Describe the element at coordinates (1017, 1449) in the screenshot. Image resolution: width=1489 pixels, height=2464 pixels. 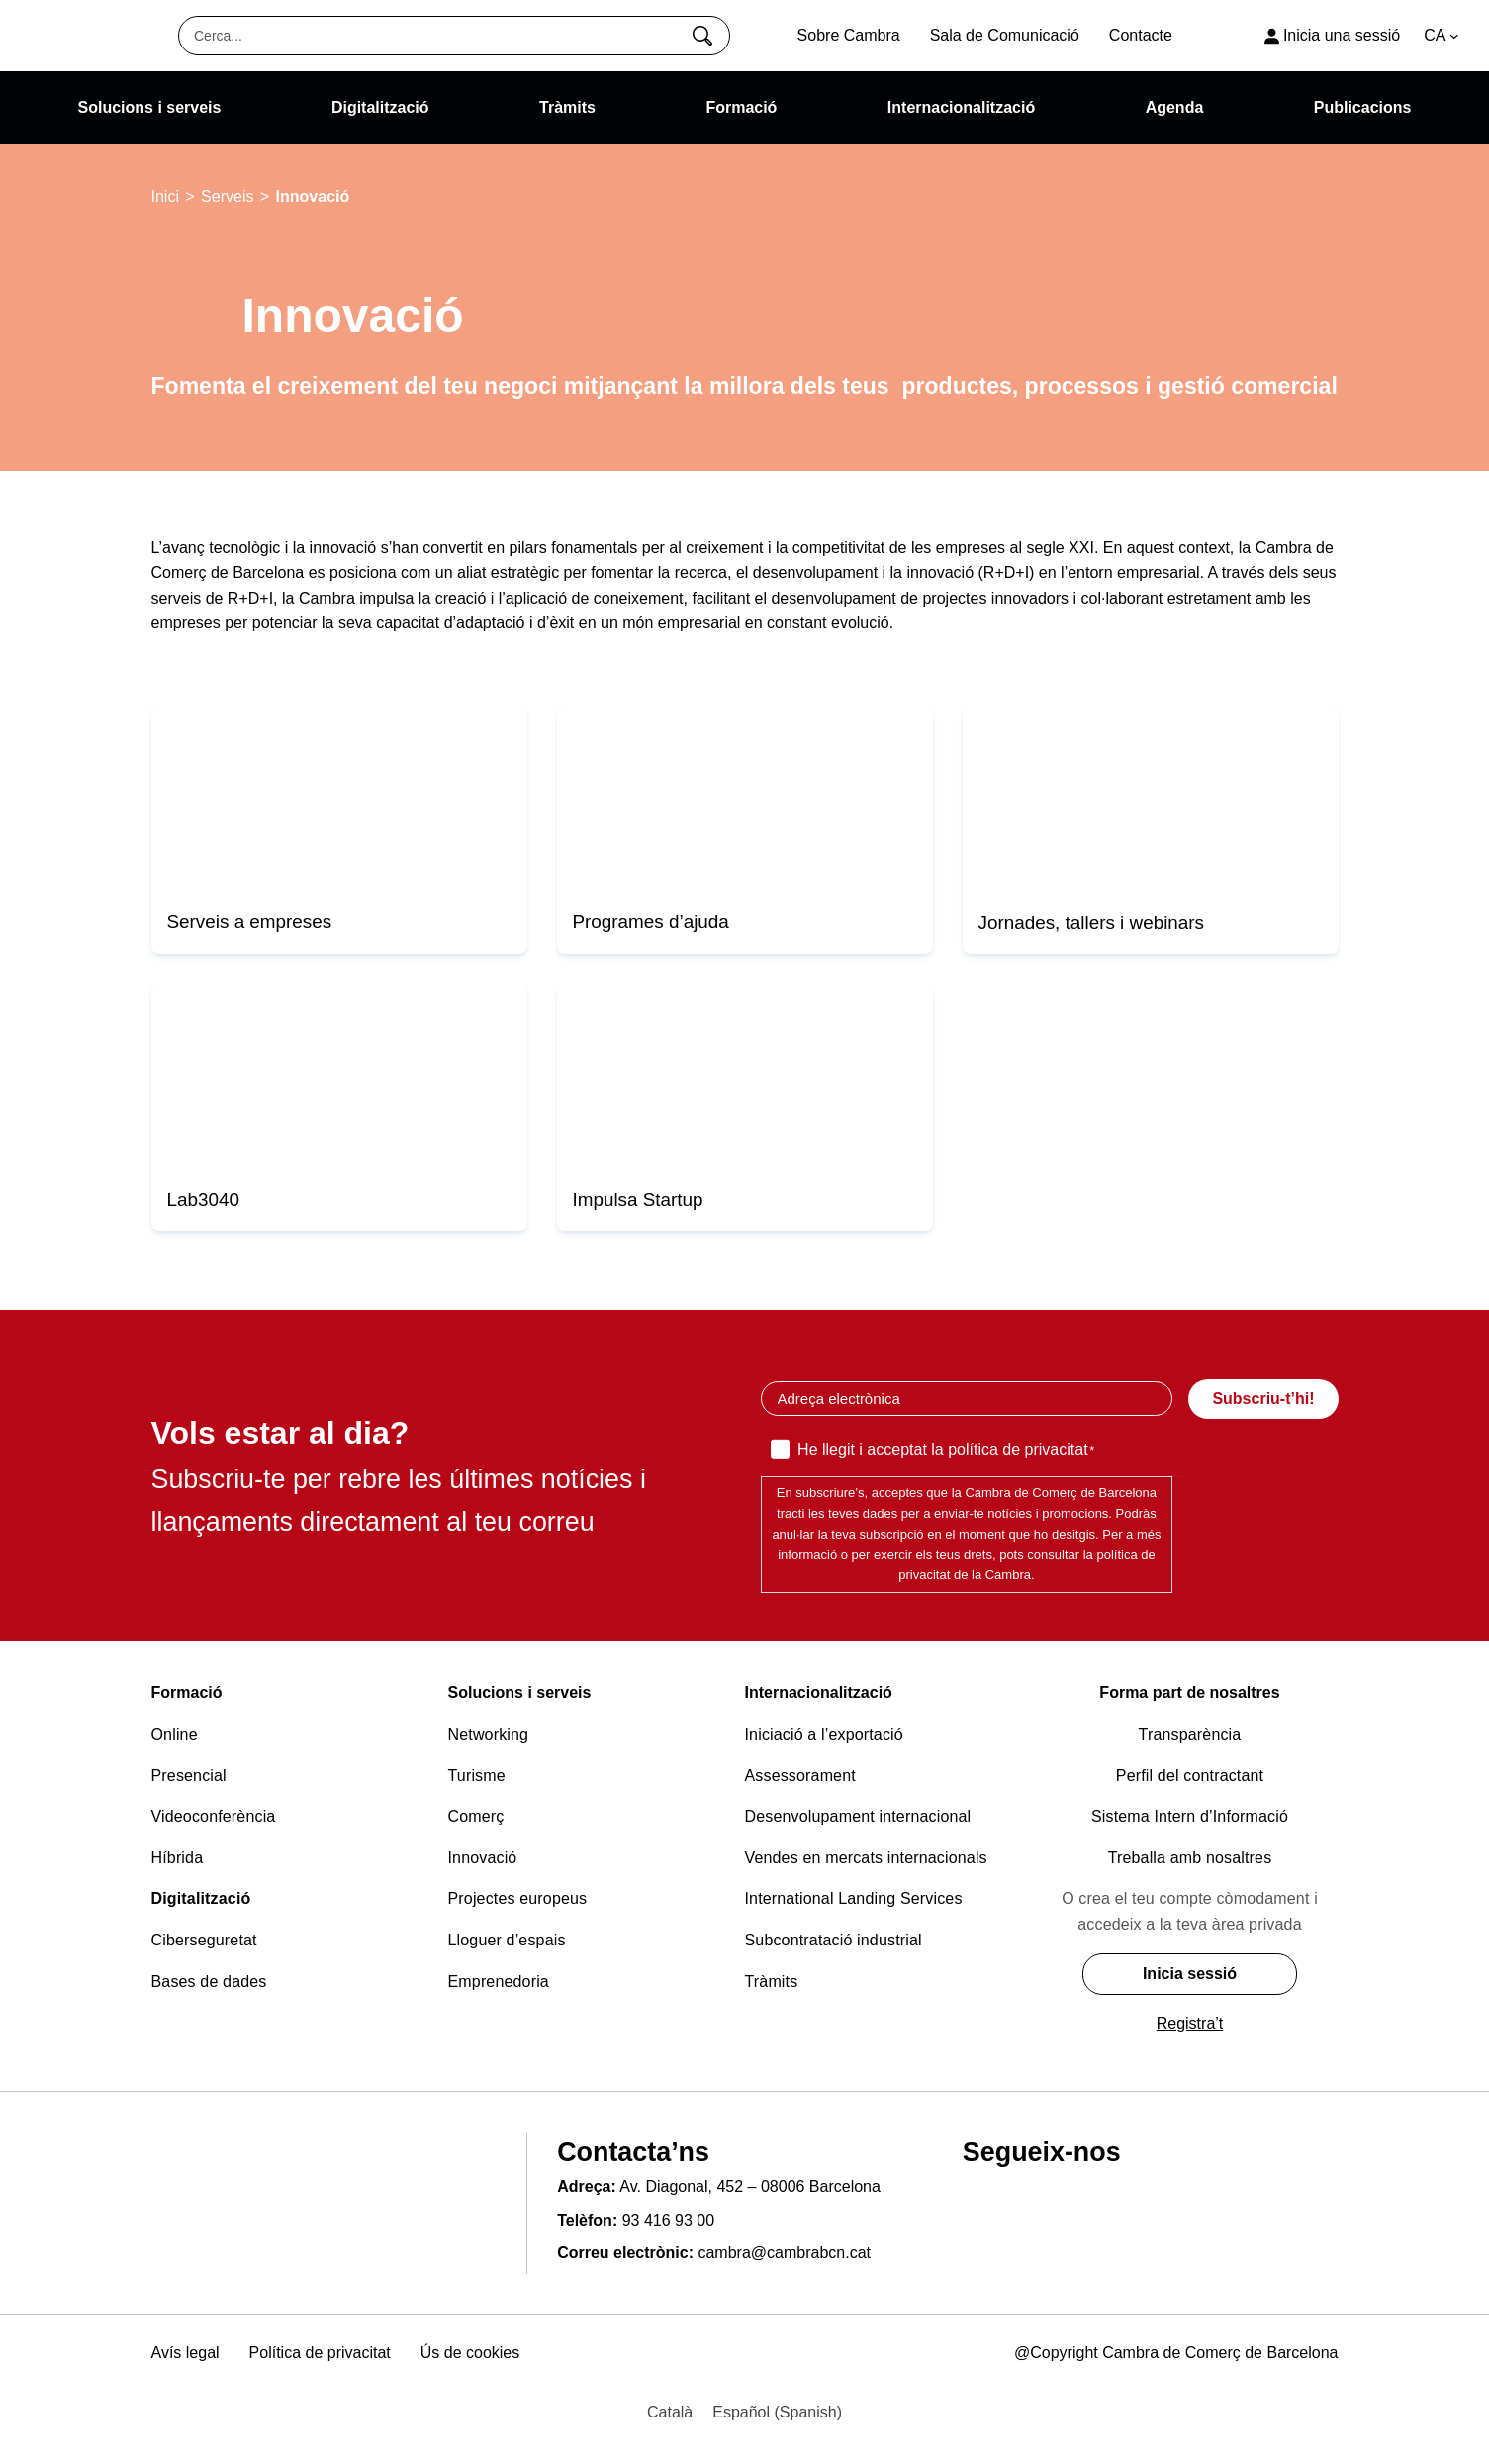
I see `política de privacitat` at that location.